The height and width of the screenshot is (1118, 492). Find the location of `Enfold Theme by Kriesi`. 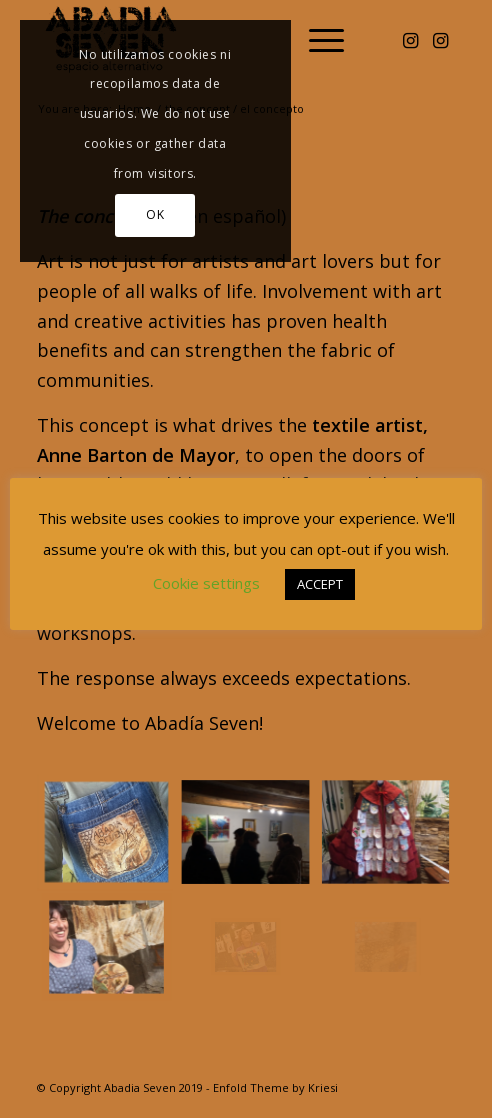

Enfold Theme by Kriesi is located at coordinates (275, 1087).